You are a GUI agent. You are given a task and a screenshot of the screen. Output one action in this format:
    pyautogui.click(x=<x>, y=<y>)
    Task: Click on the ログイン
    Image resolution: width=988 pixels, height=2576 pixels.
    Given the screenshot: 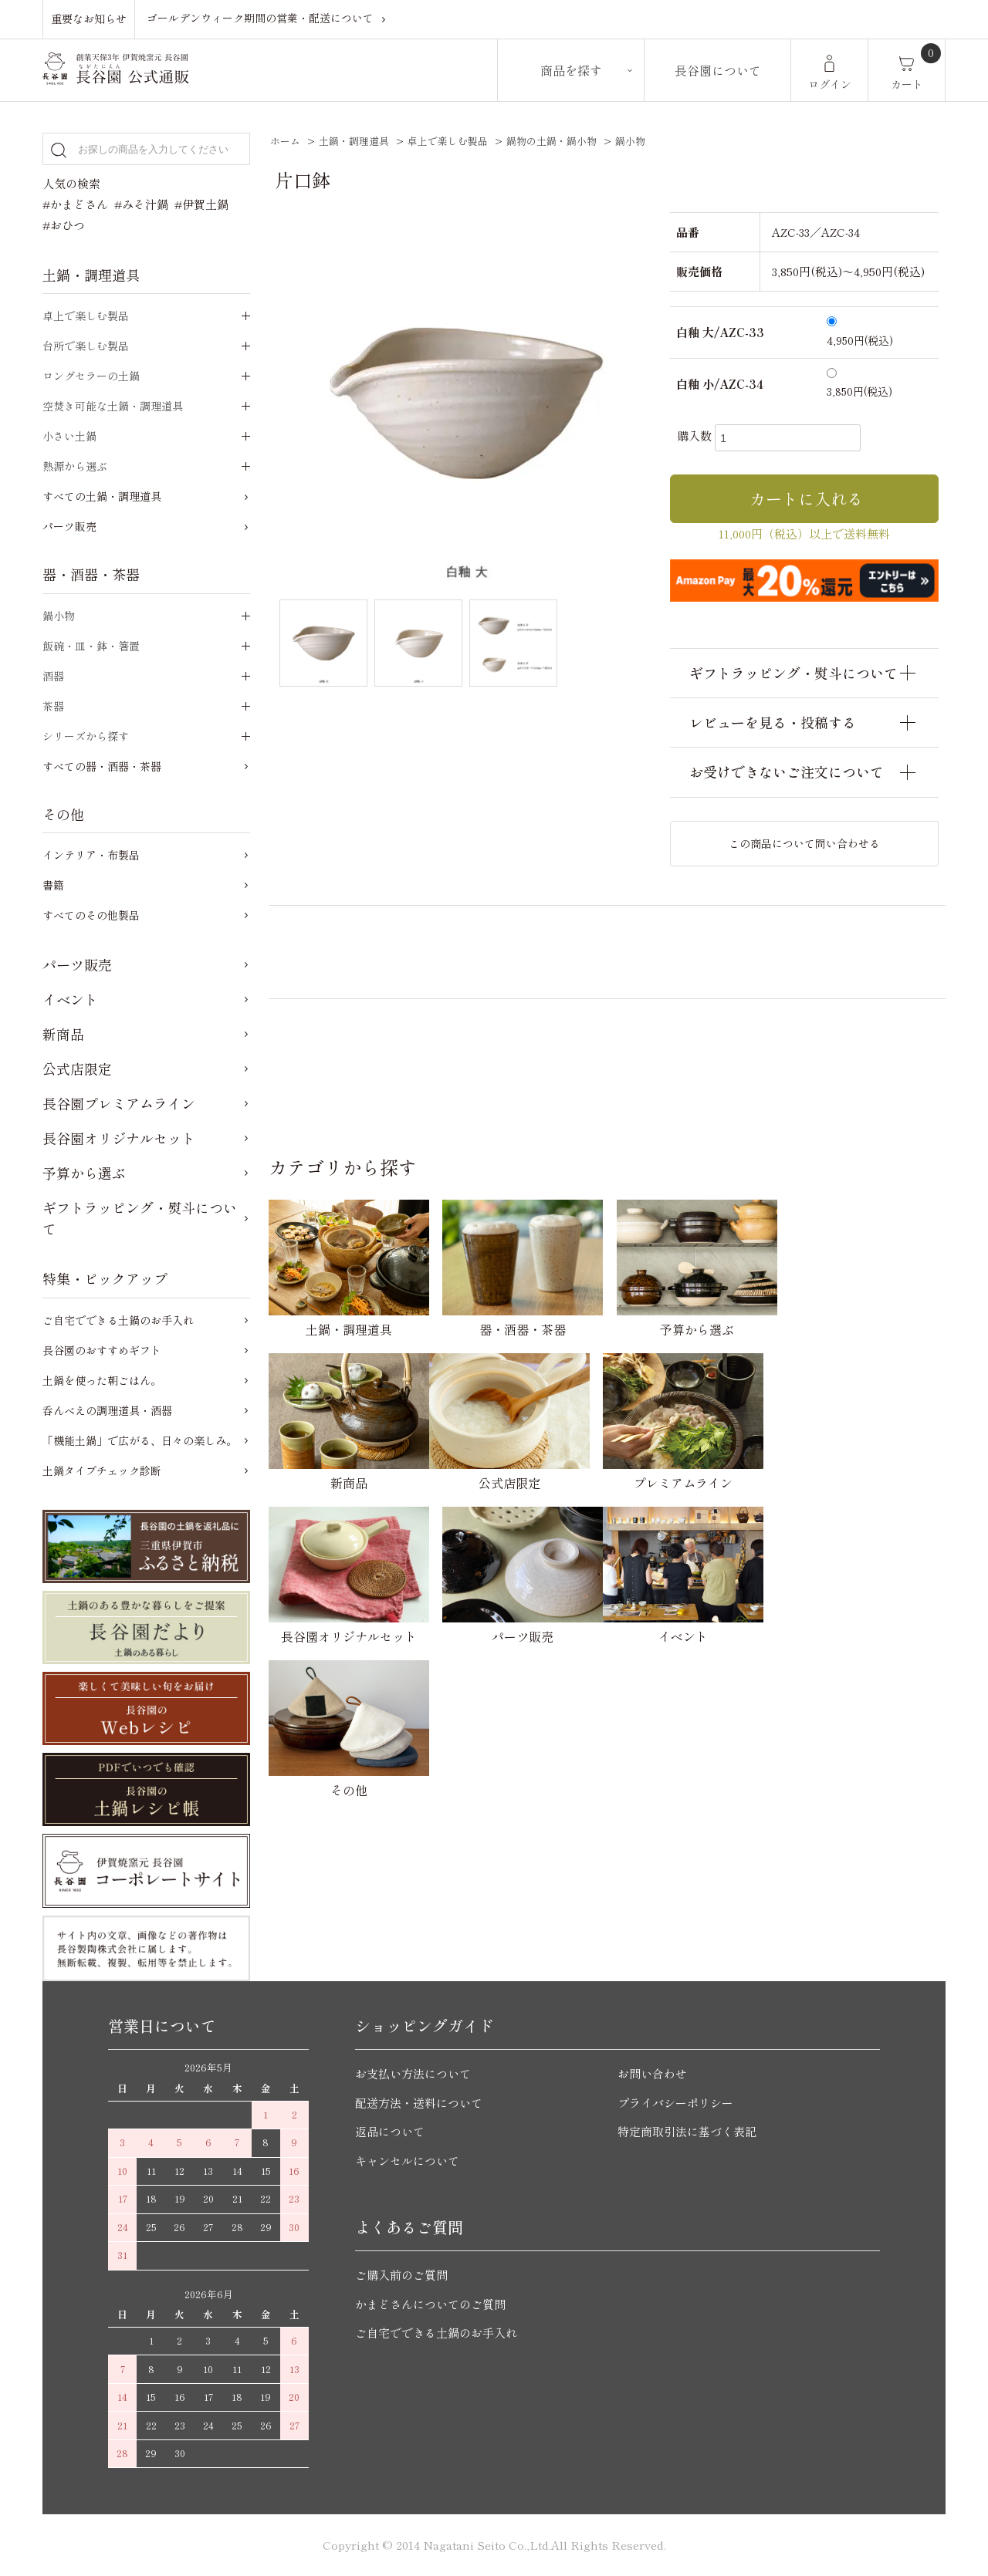 What is the action you would take?
    pyautogui.click(x=829, y=84)
    